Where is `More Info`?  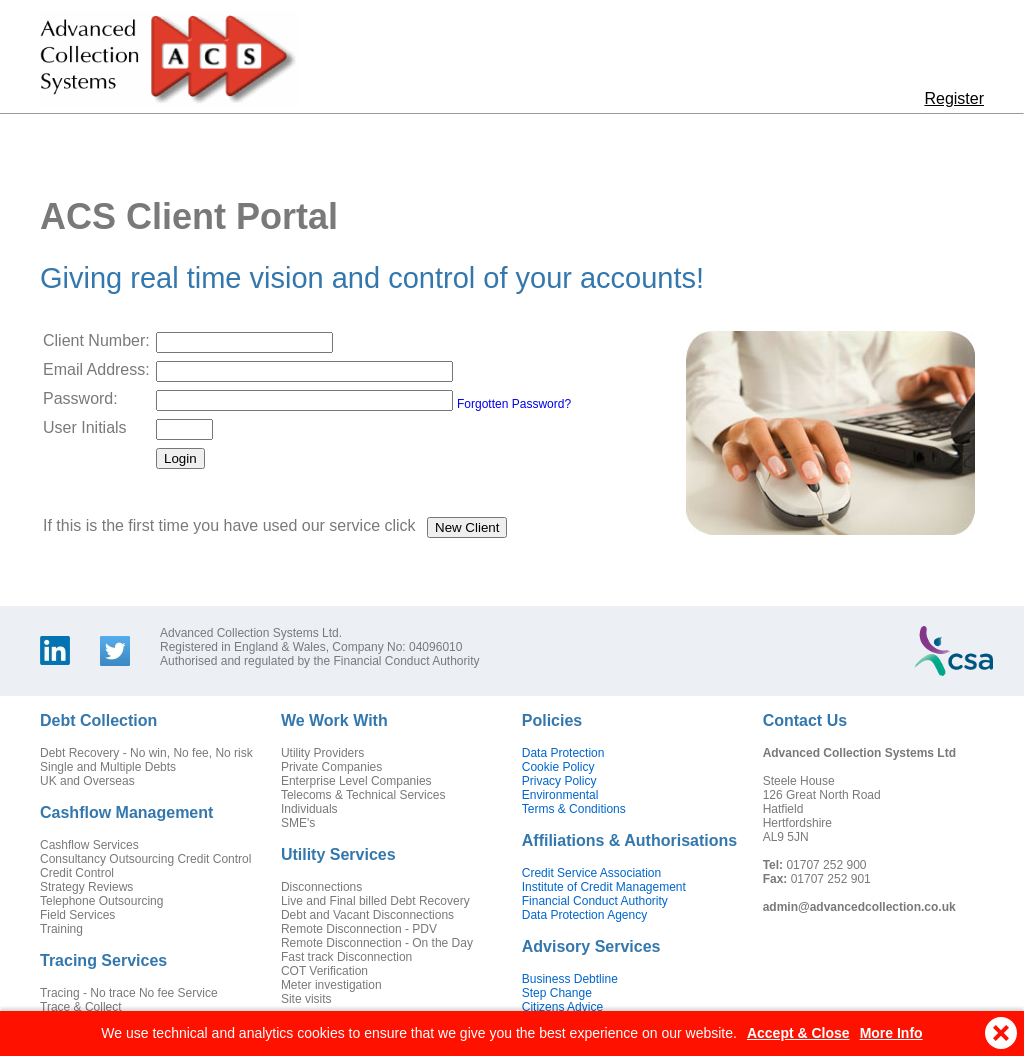 More Info is located at coordinates (891, 1033).